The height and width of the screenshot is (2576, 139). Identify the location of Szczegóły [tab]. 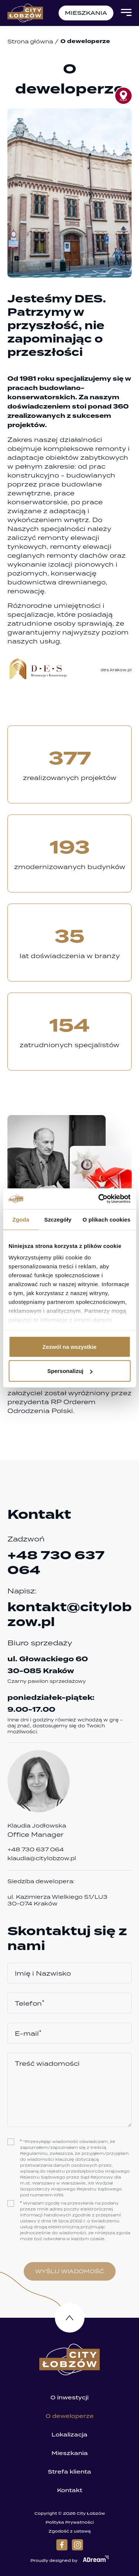
(57, 1219).